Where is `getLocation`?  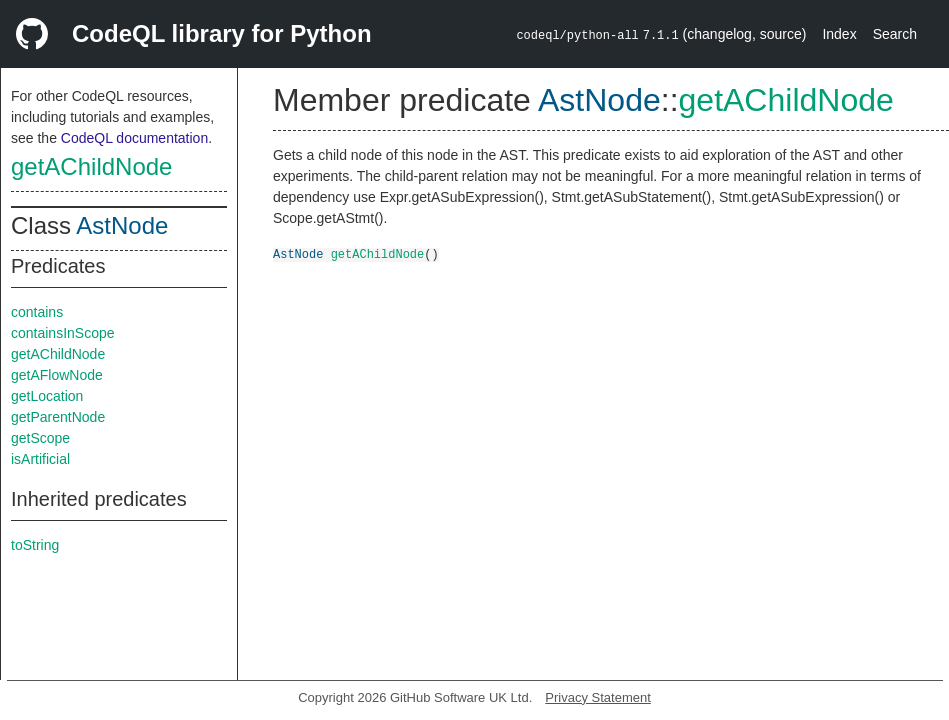 getLocation is located at coordinates (47, 396).